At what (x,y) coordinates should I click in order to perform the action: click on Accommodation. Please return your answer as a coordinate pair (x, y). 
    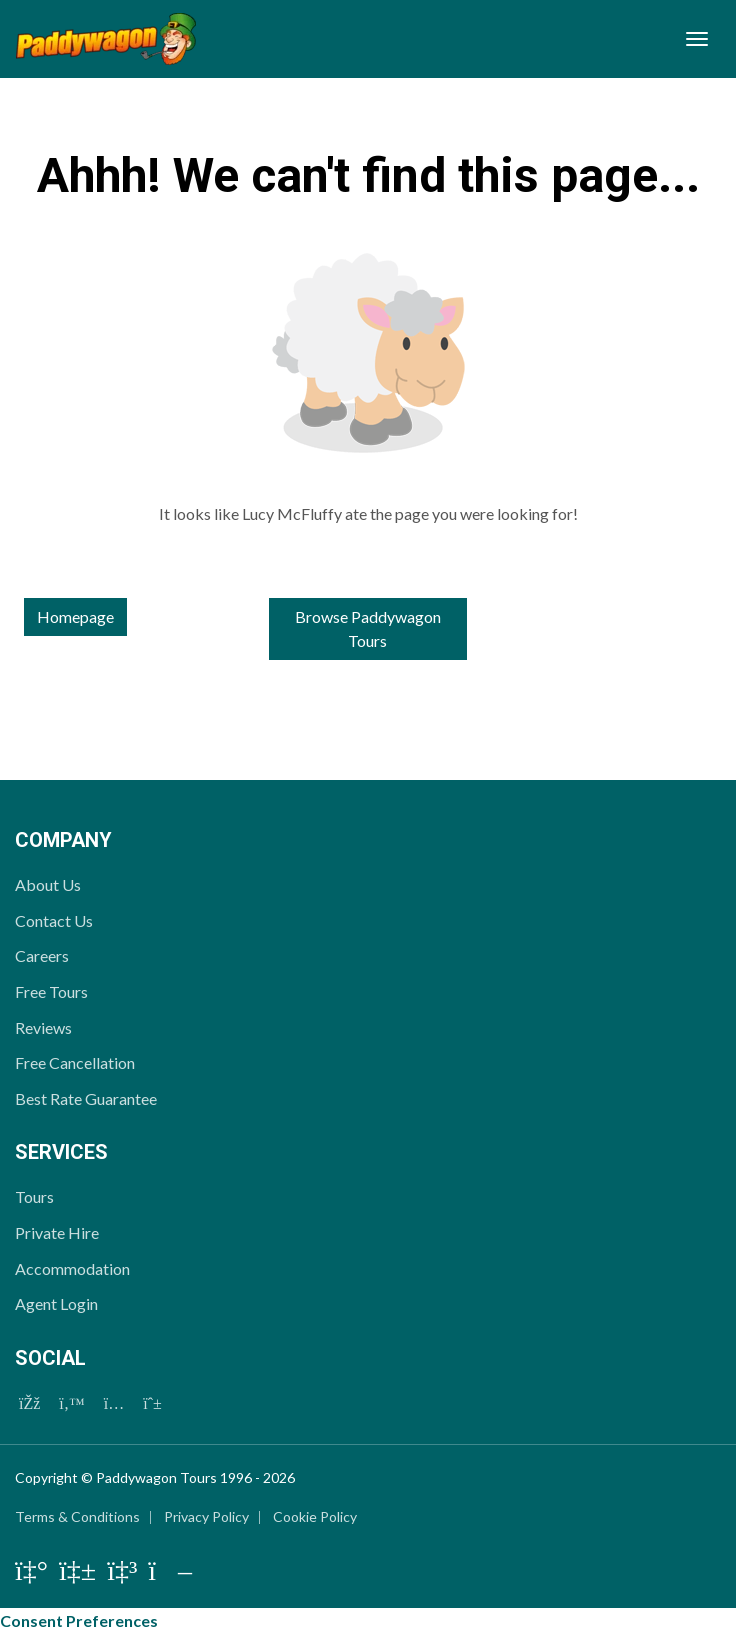
    Looking at the image, I should click on (72, 1268).